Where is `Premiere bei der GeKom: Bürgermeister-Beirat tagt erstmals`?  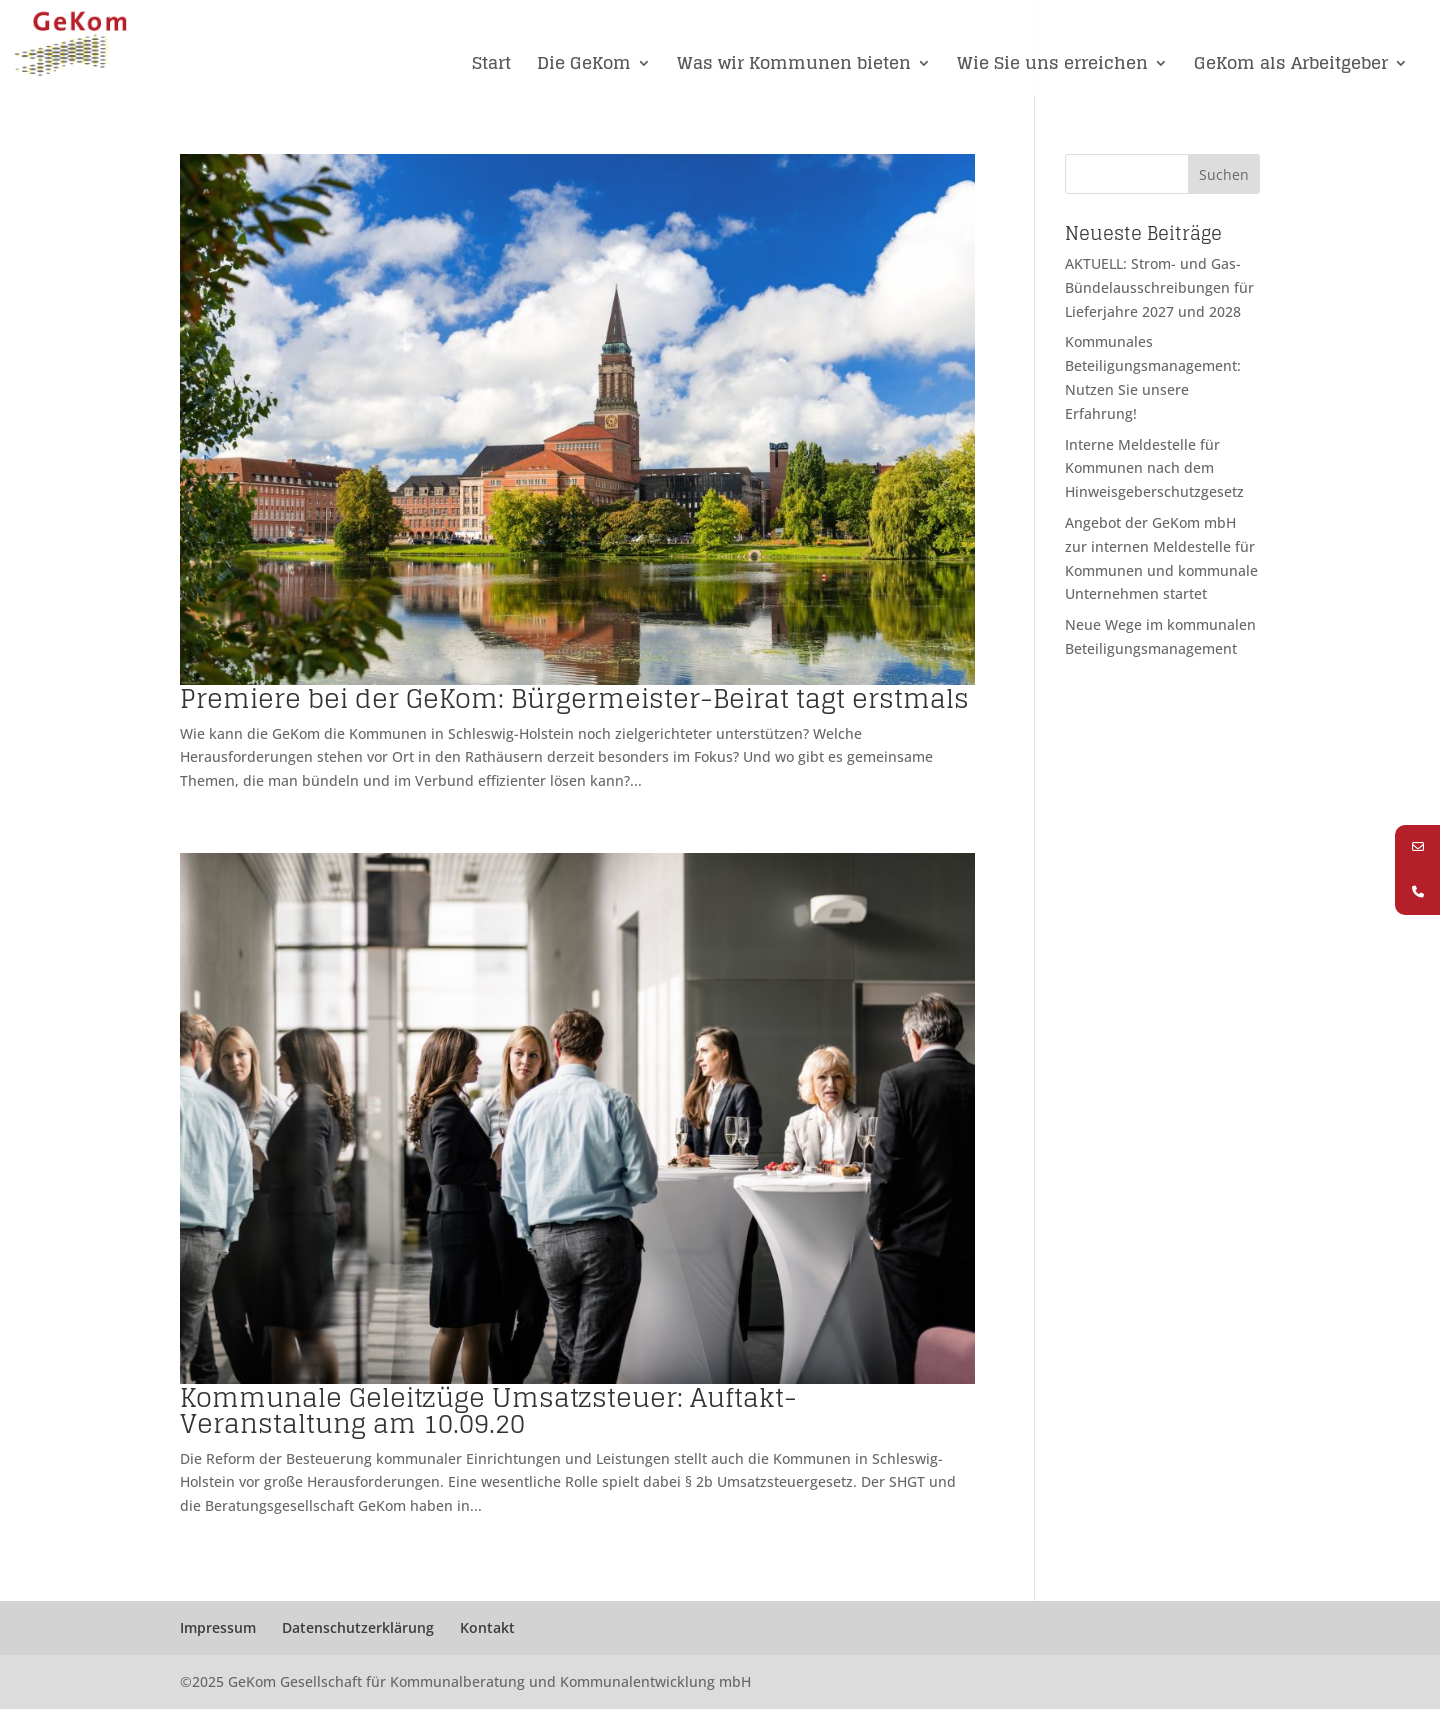
Premiere bei der GeKom: Bürgermeister-Beirat tagt erstmals is located at coordinates (574, 698).